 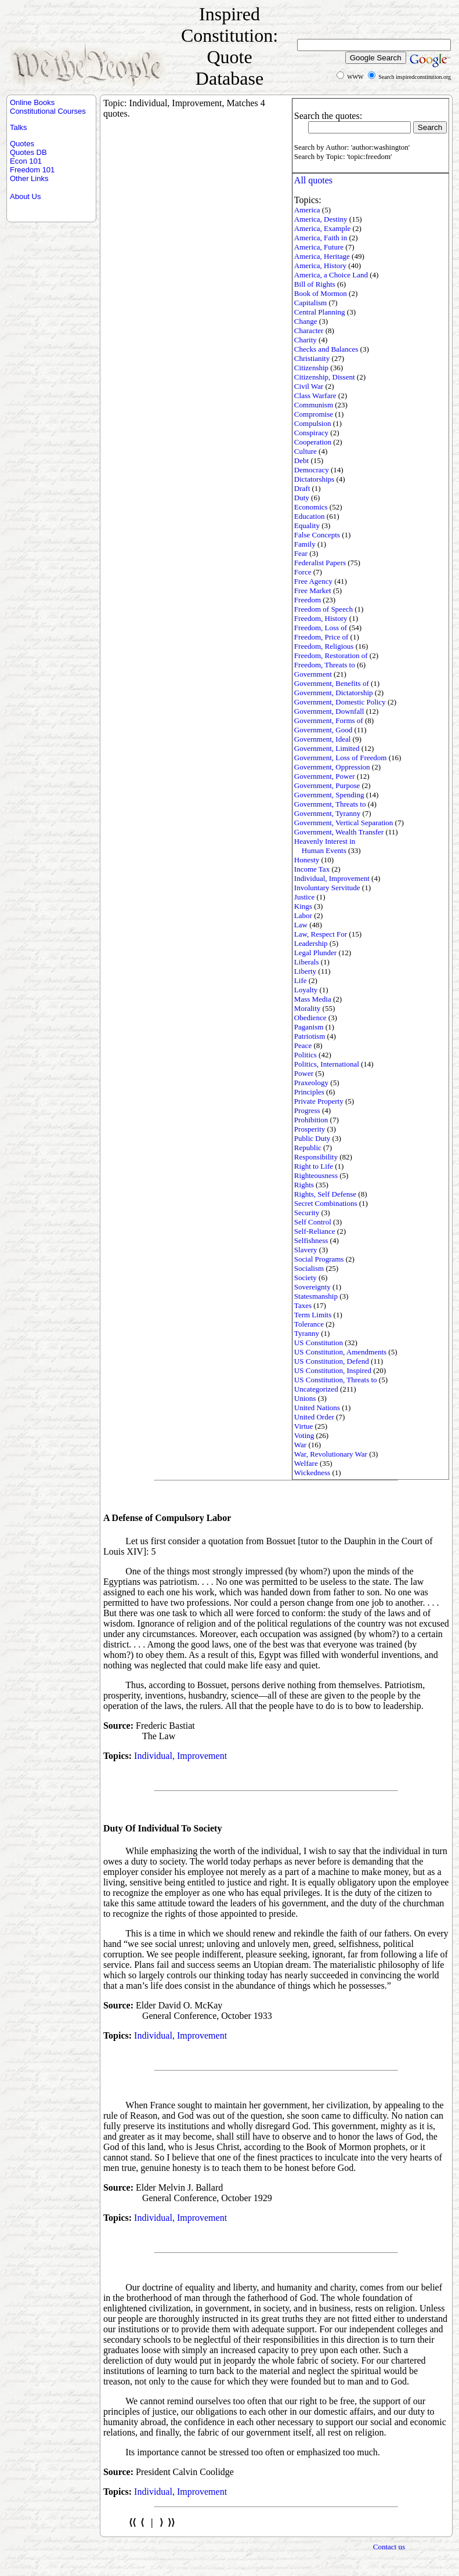 I want to click on Bill of Rights, so click(x=314, y=284).